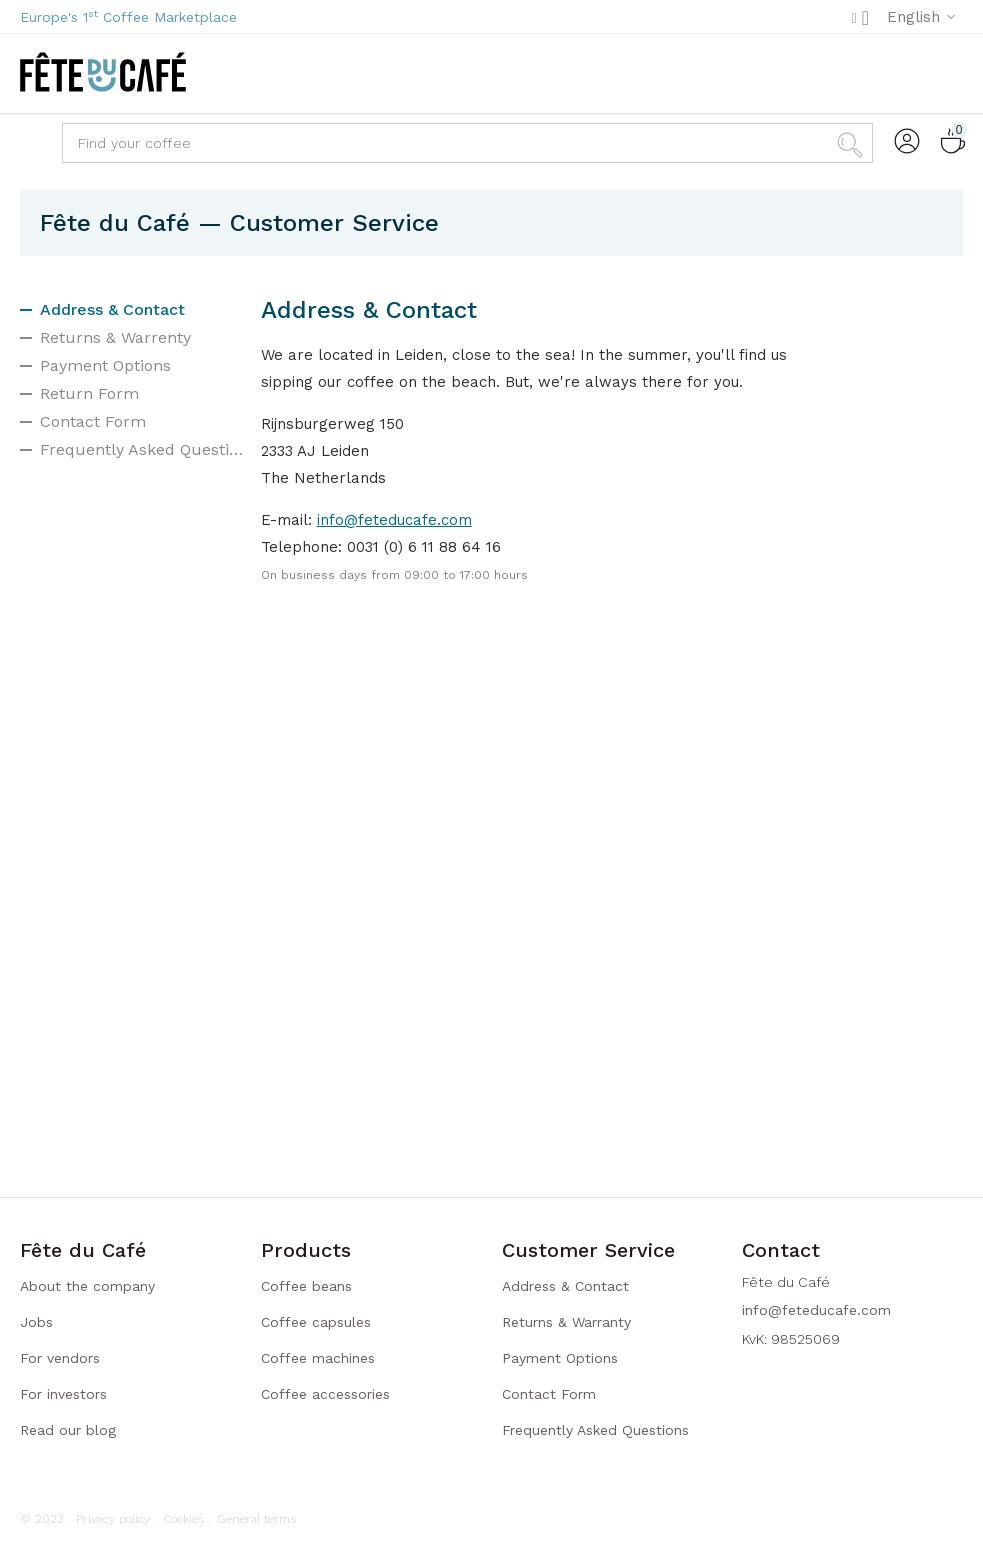  I want to click on Returns & Warranty, so click(566, 1322).